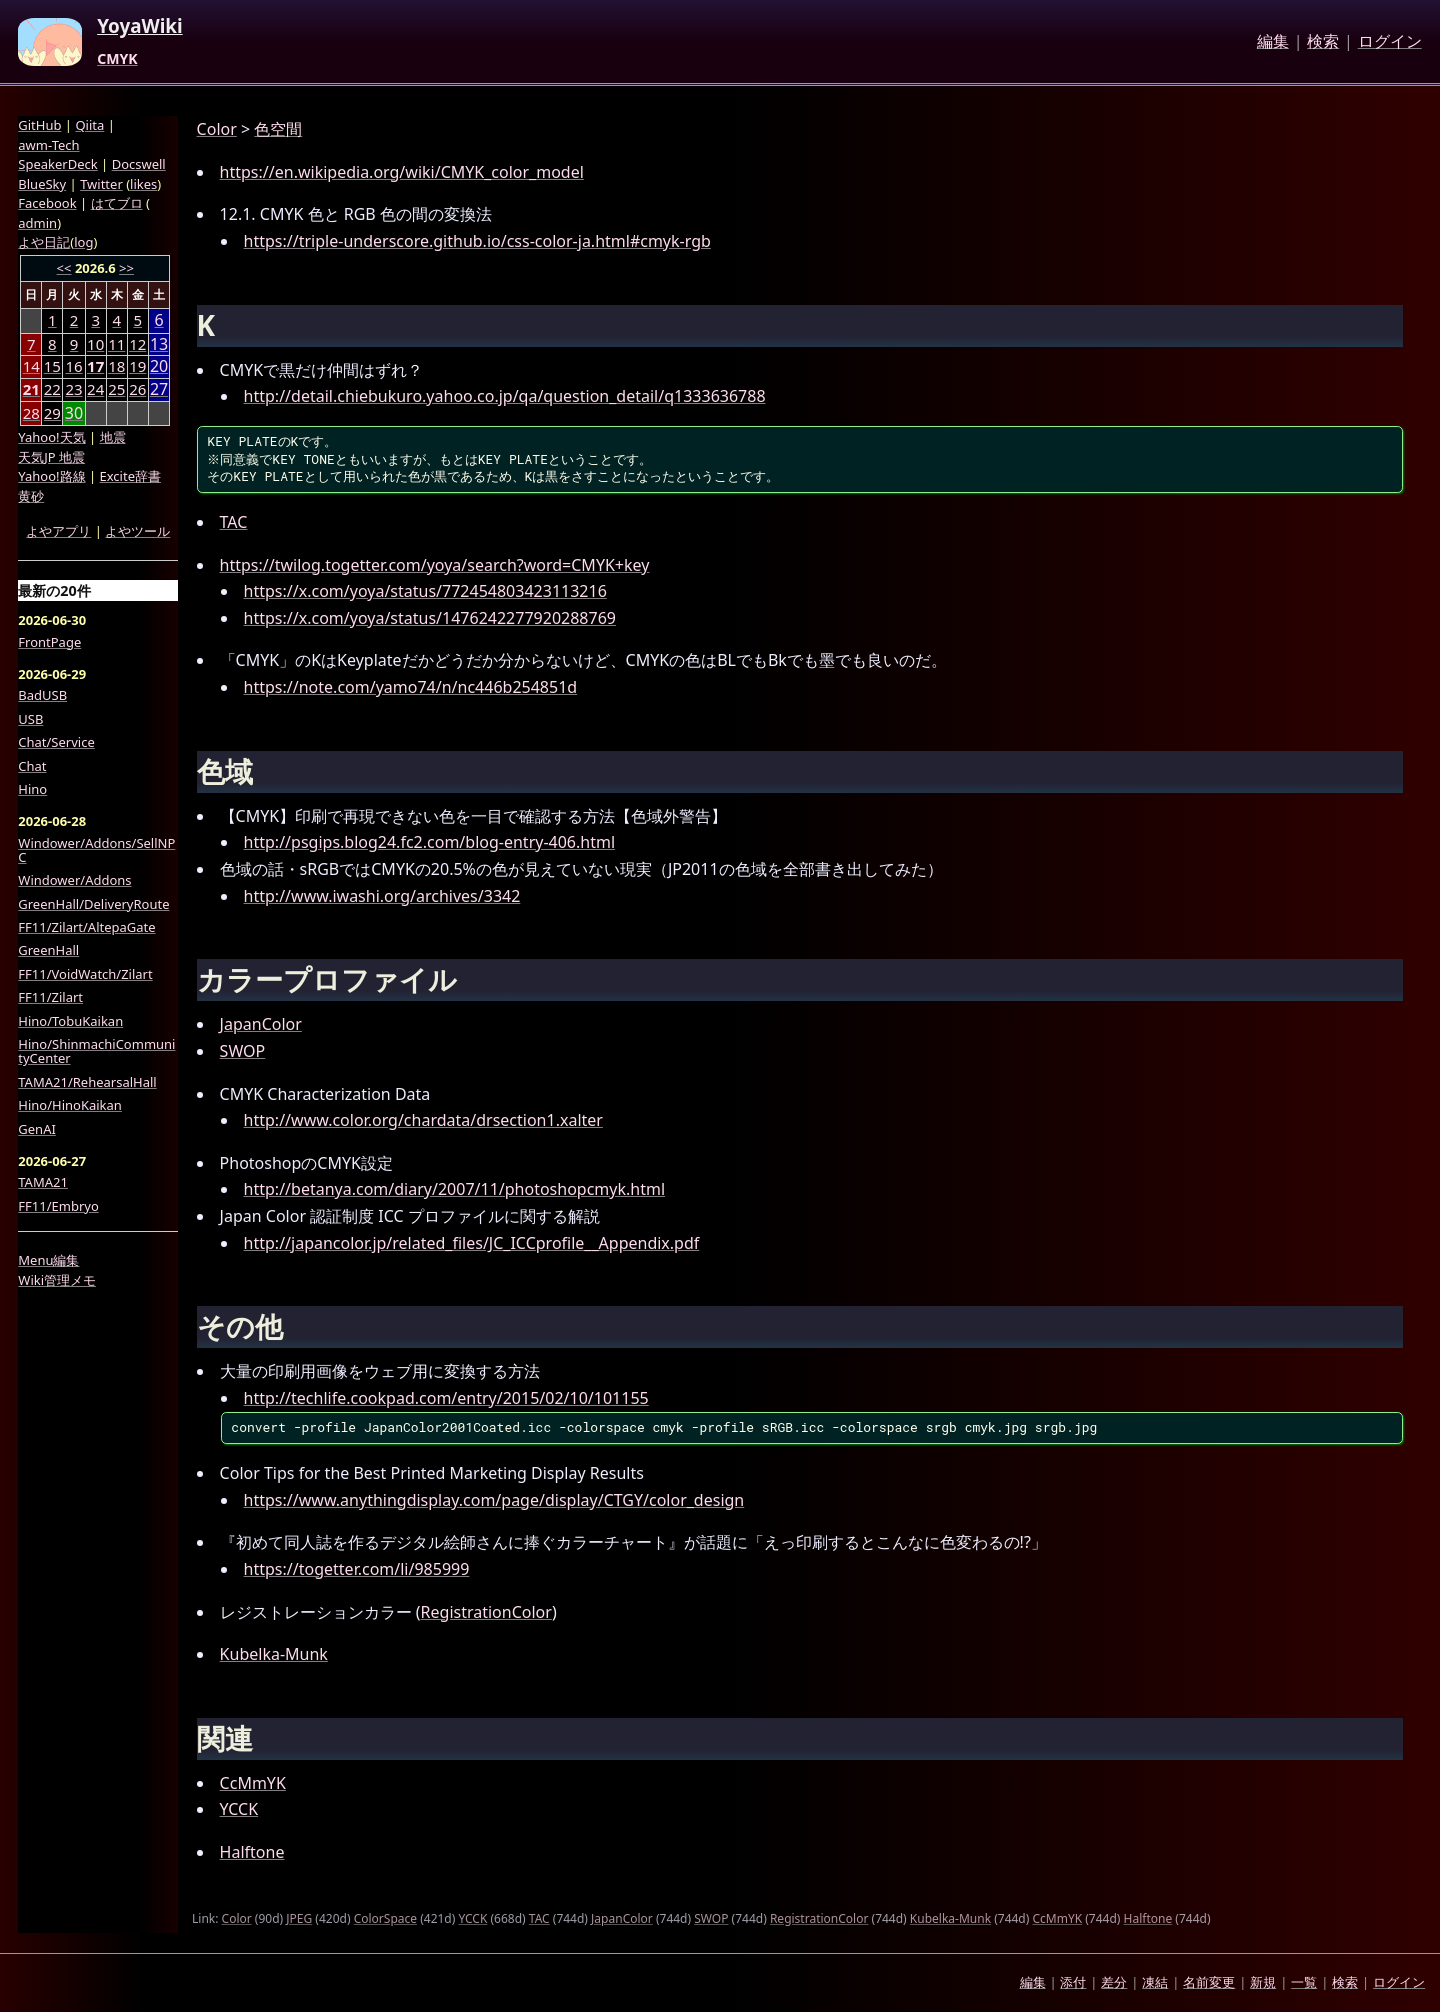 This screenshot has width=1440, height=2012. What do you see at coordinates (48, 950) in the screenshot?
I see `GreenHall` at bounding box center [48, 950].